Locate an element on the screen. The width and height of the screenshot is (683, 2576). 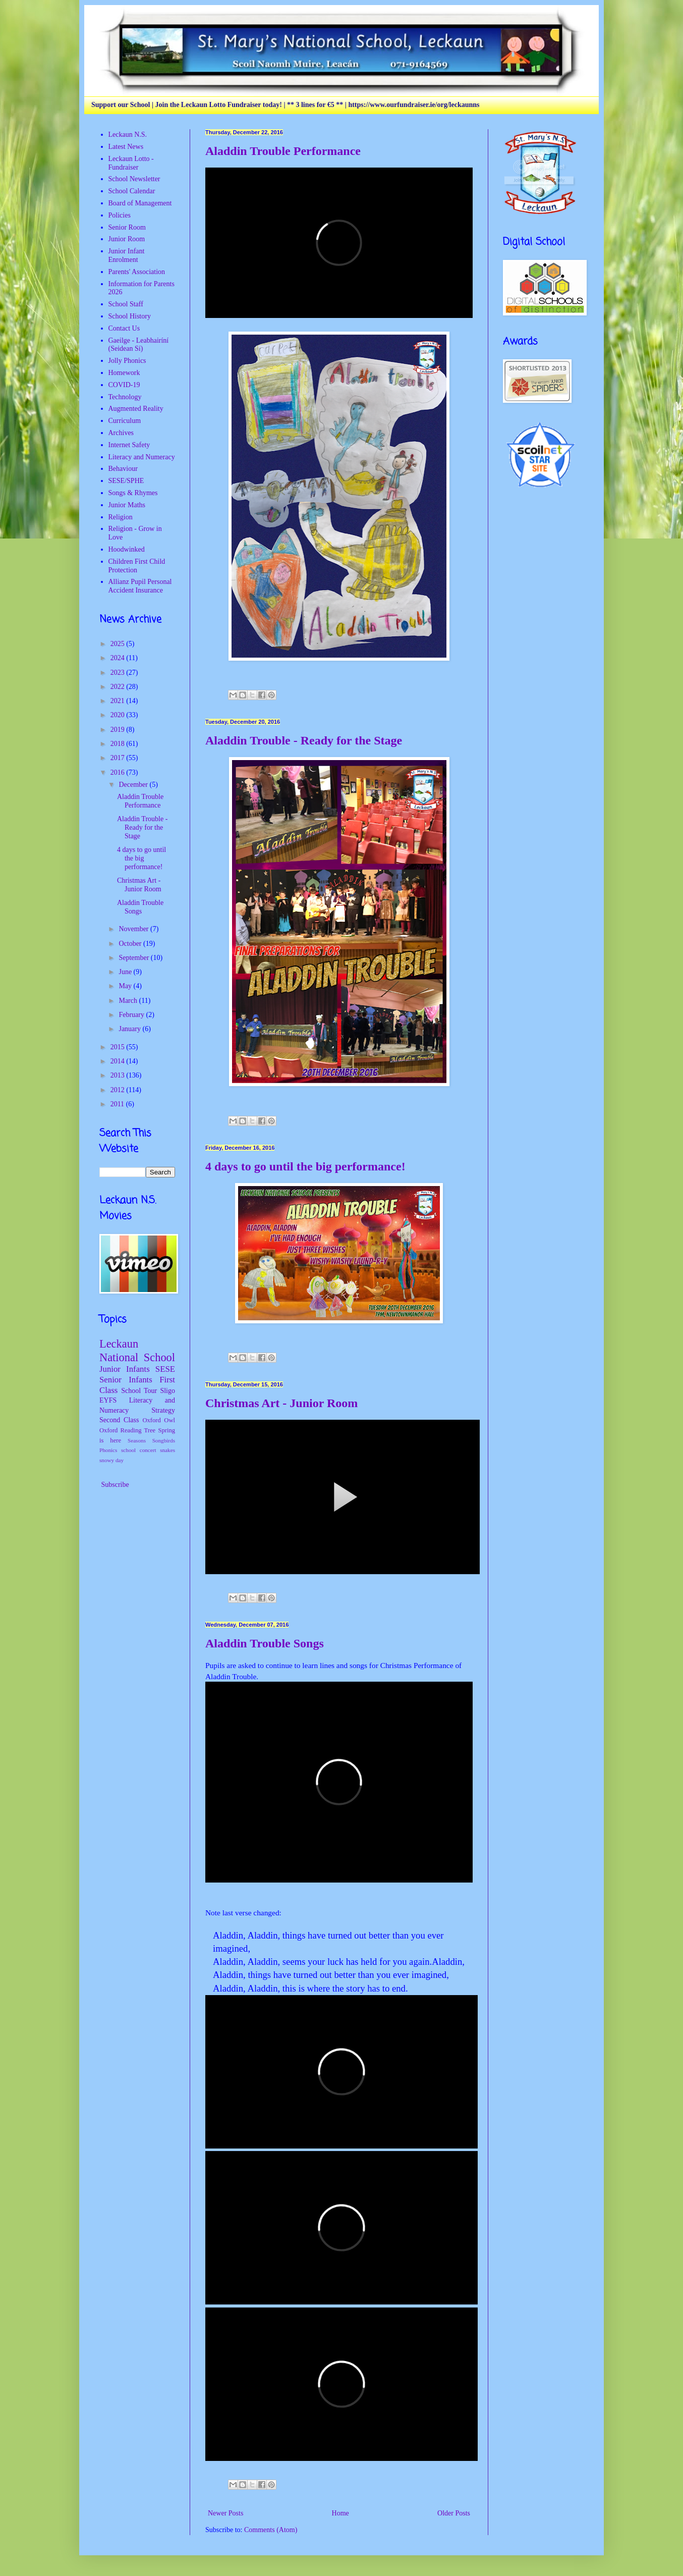
2025 is located at coordinates (118, 644).